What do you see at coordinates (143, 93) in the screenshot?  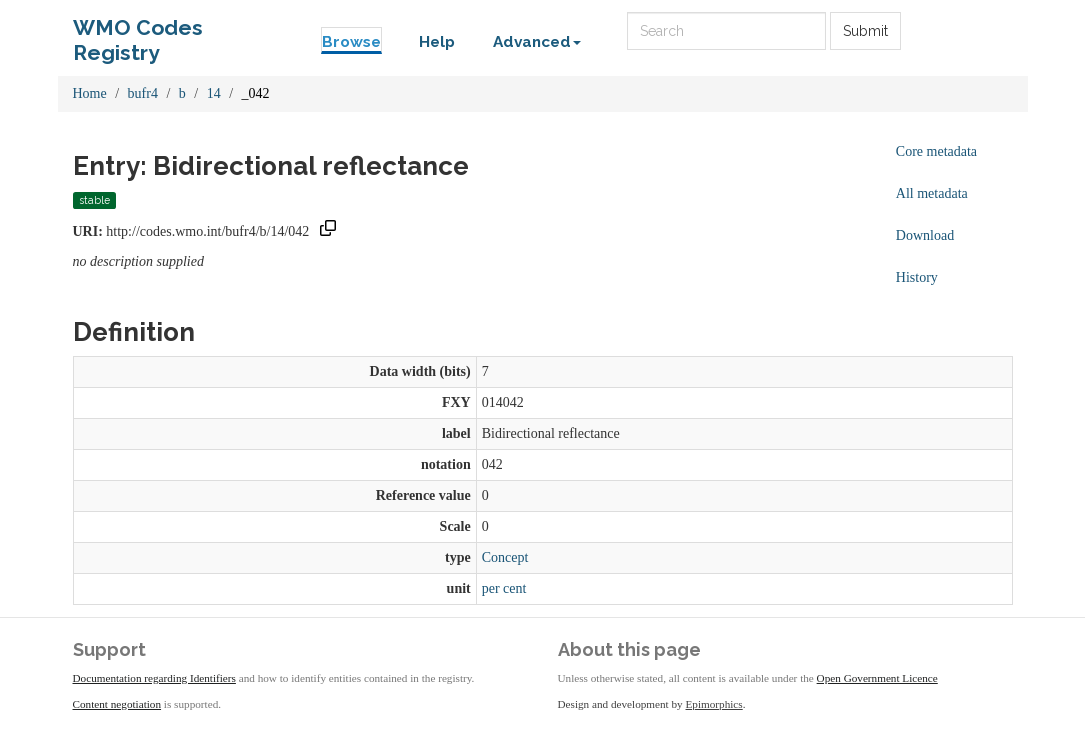 I see `bufr4` at bounding box center [143, 93].